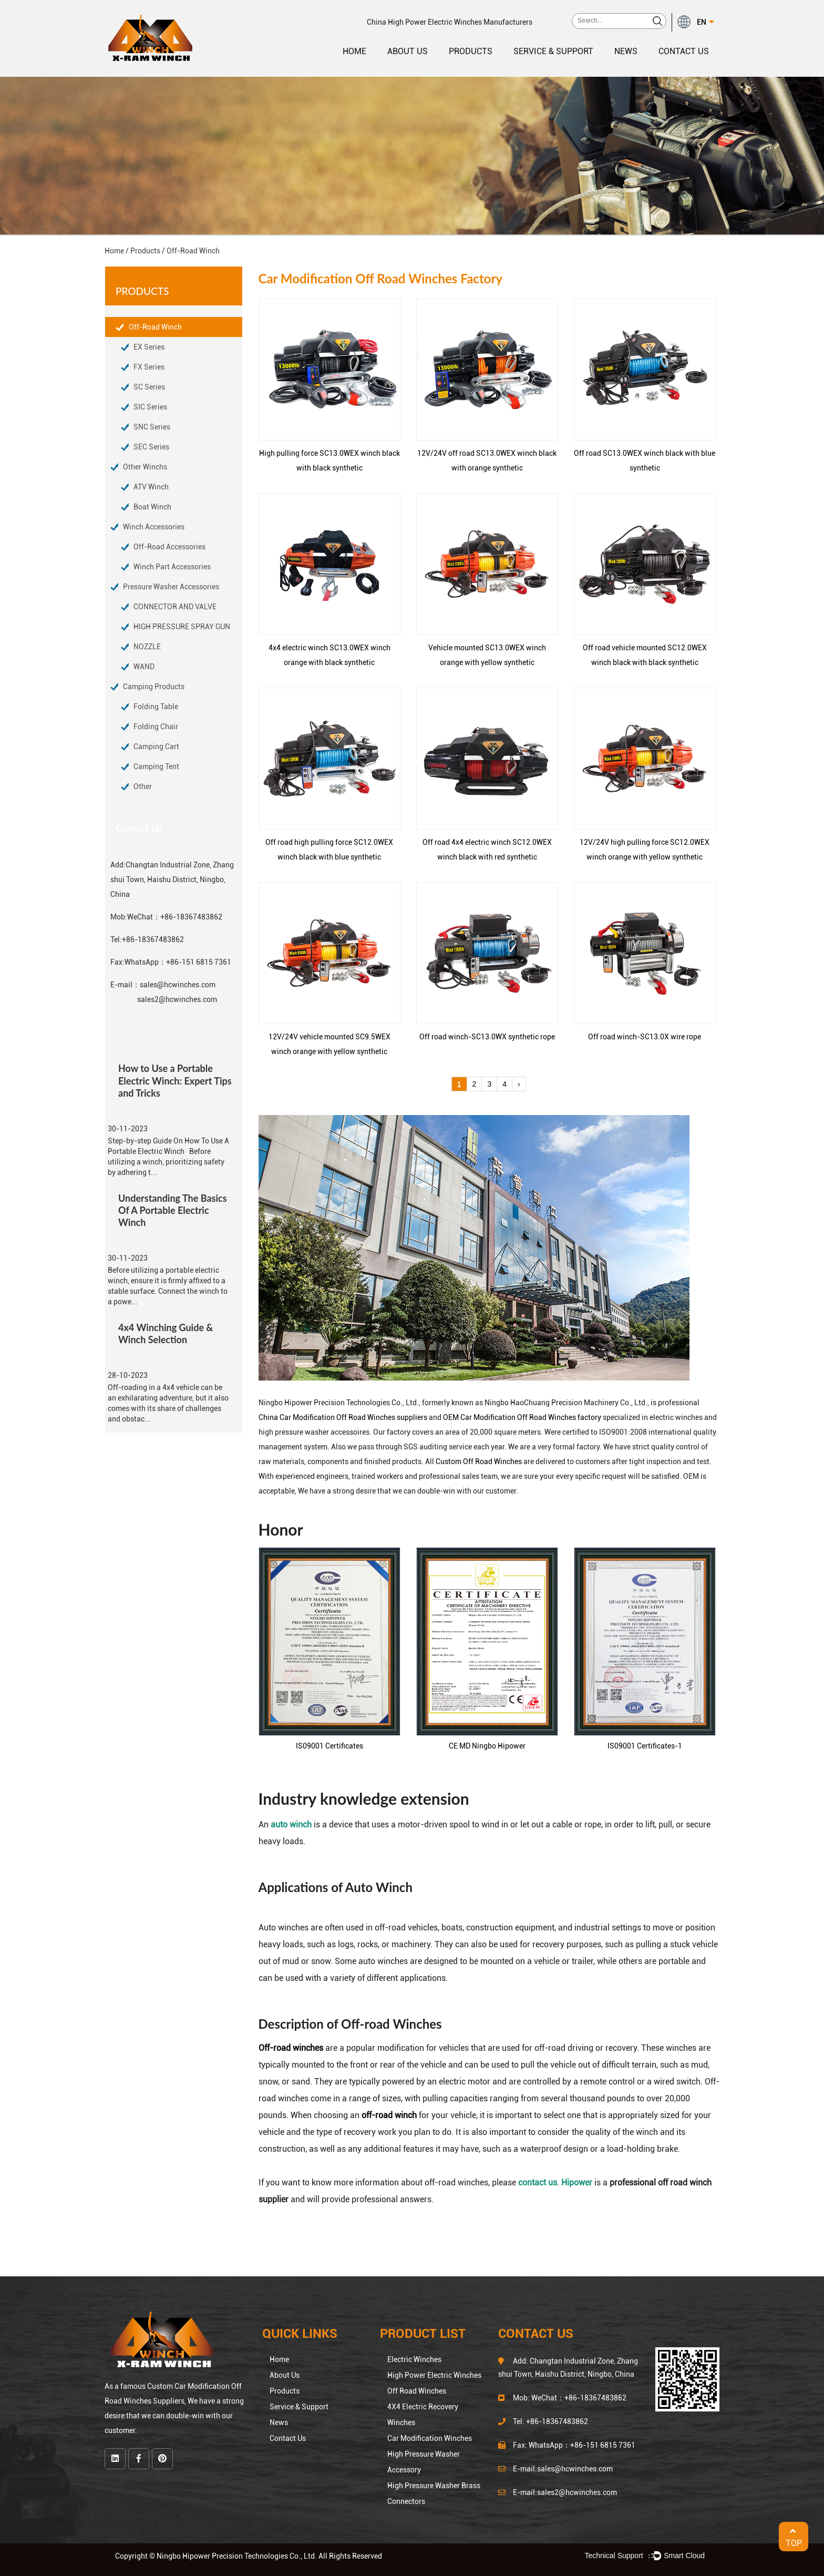  Describe the element at coordinates (165, 1333) in the screenshot. I see `4x4 Winching Guide & Winch Selection` at that location.